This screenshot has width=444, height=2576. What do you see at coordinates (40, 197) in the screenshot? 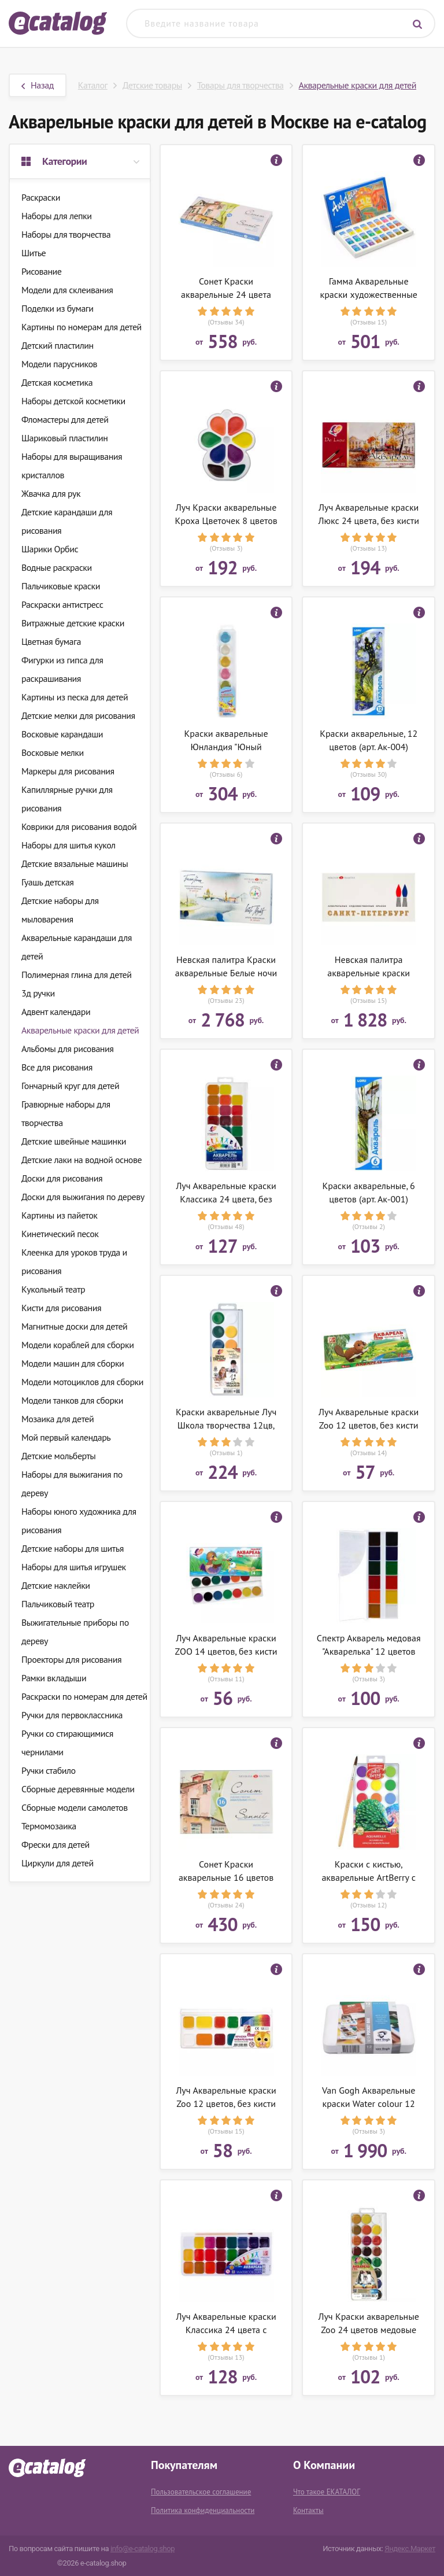
I see `Раскраски` at bounding box center [40, 197].